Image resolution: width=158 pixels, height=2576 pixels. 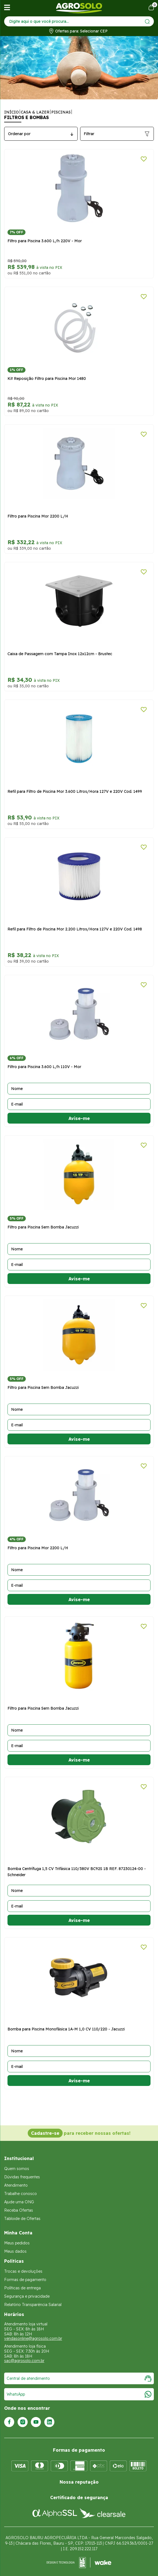 What do you see at coordinates (79, 2394) in the screenshot?
I see `WhatsApp` at bounding box center [79, 2394].